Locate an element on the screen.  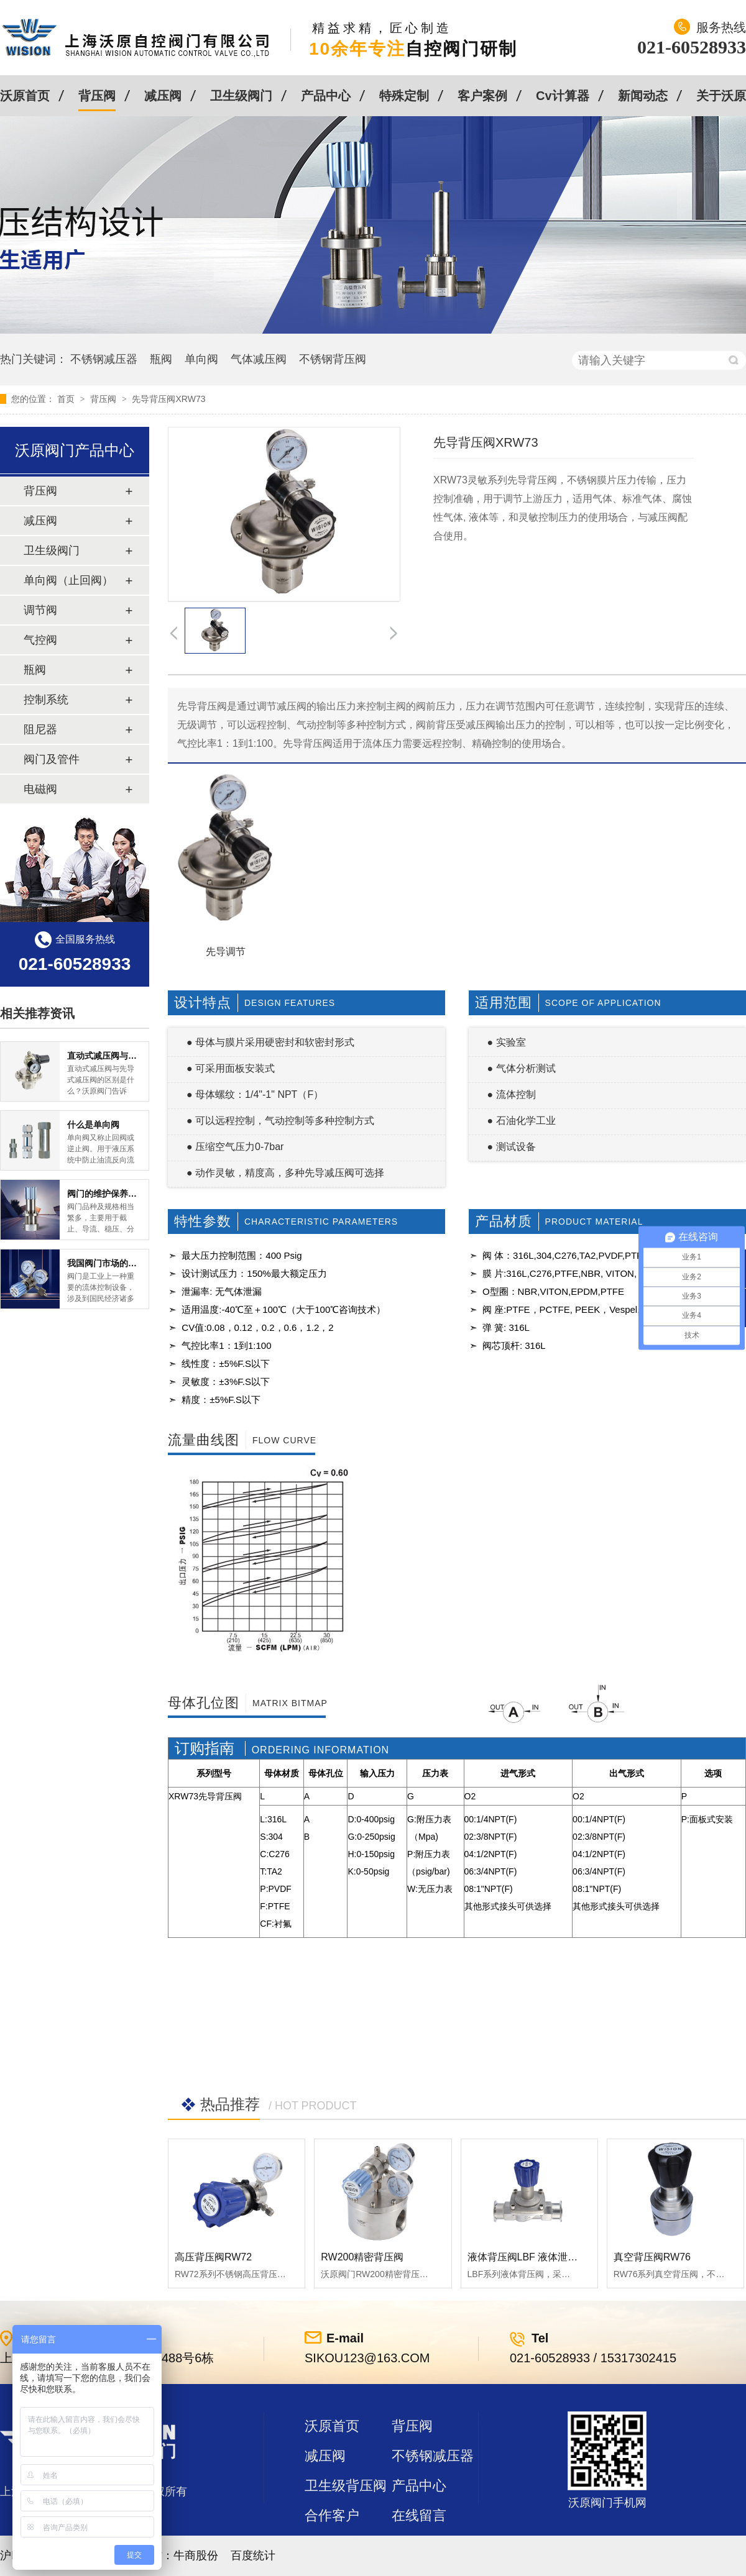
在线留言 is located at coordinates (419, 2515).